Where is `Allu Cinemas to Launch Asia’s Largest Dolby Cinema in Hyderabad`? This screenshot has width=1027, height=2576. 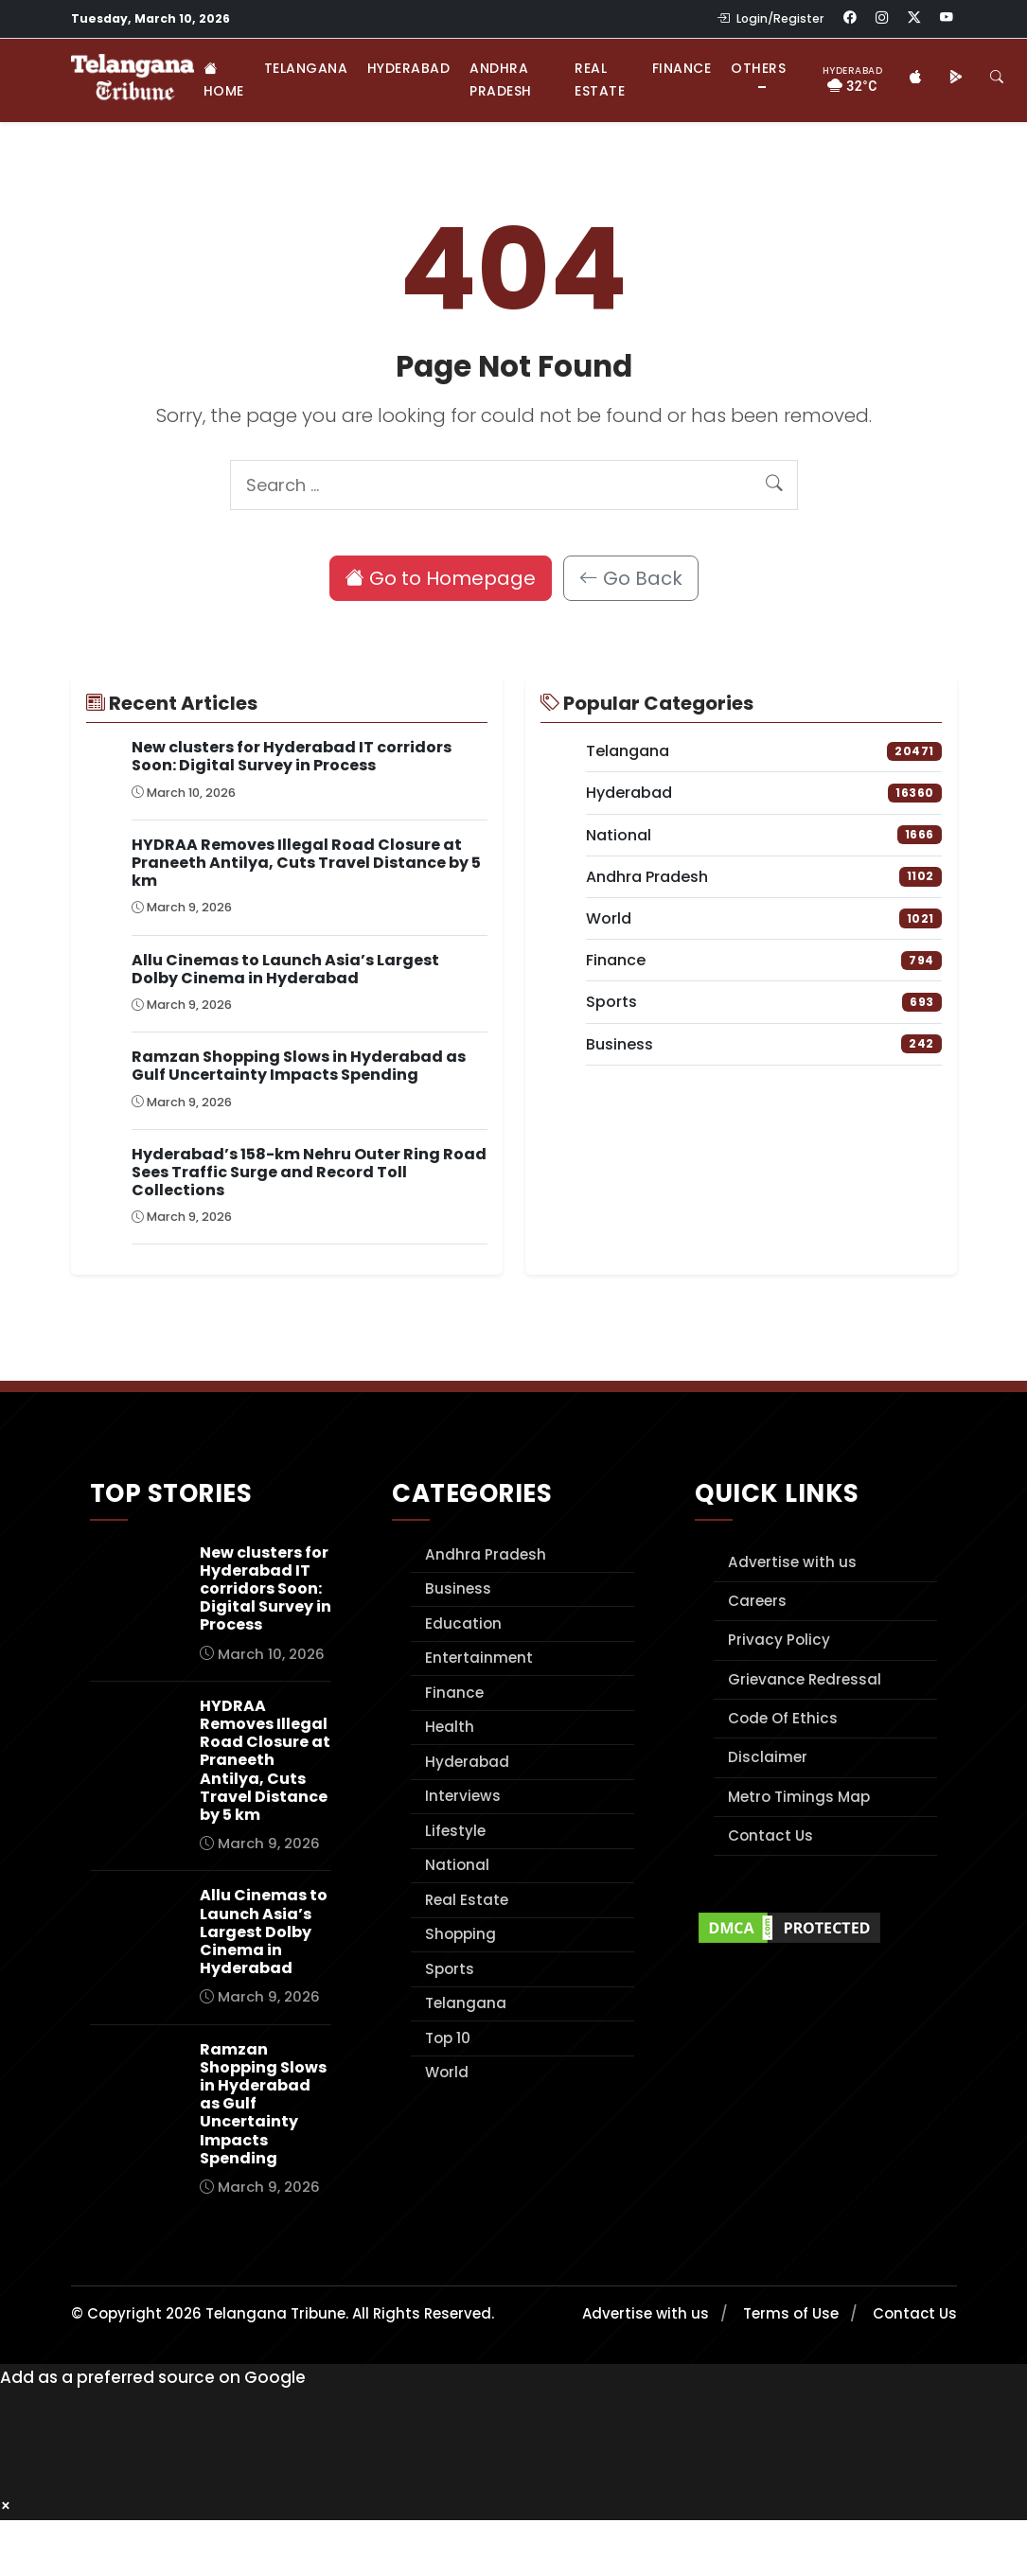 Allu Cinemas to Launch Asia’s Largest Dolby Cinema in Hyderabad is located at coordinates (285, 969).